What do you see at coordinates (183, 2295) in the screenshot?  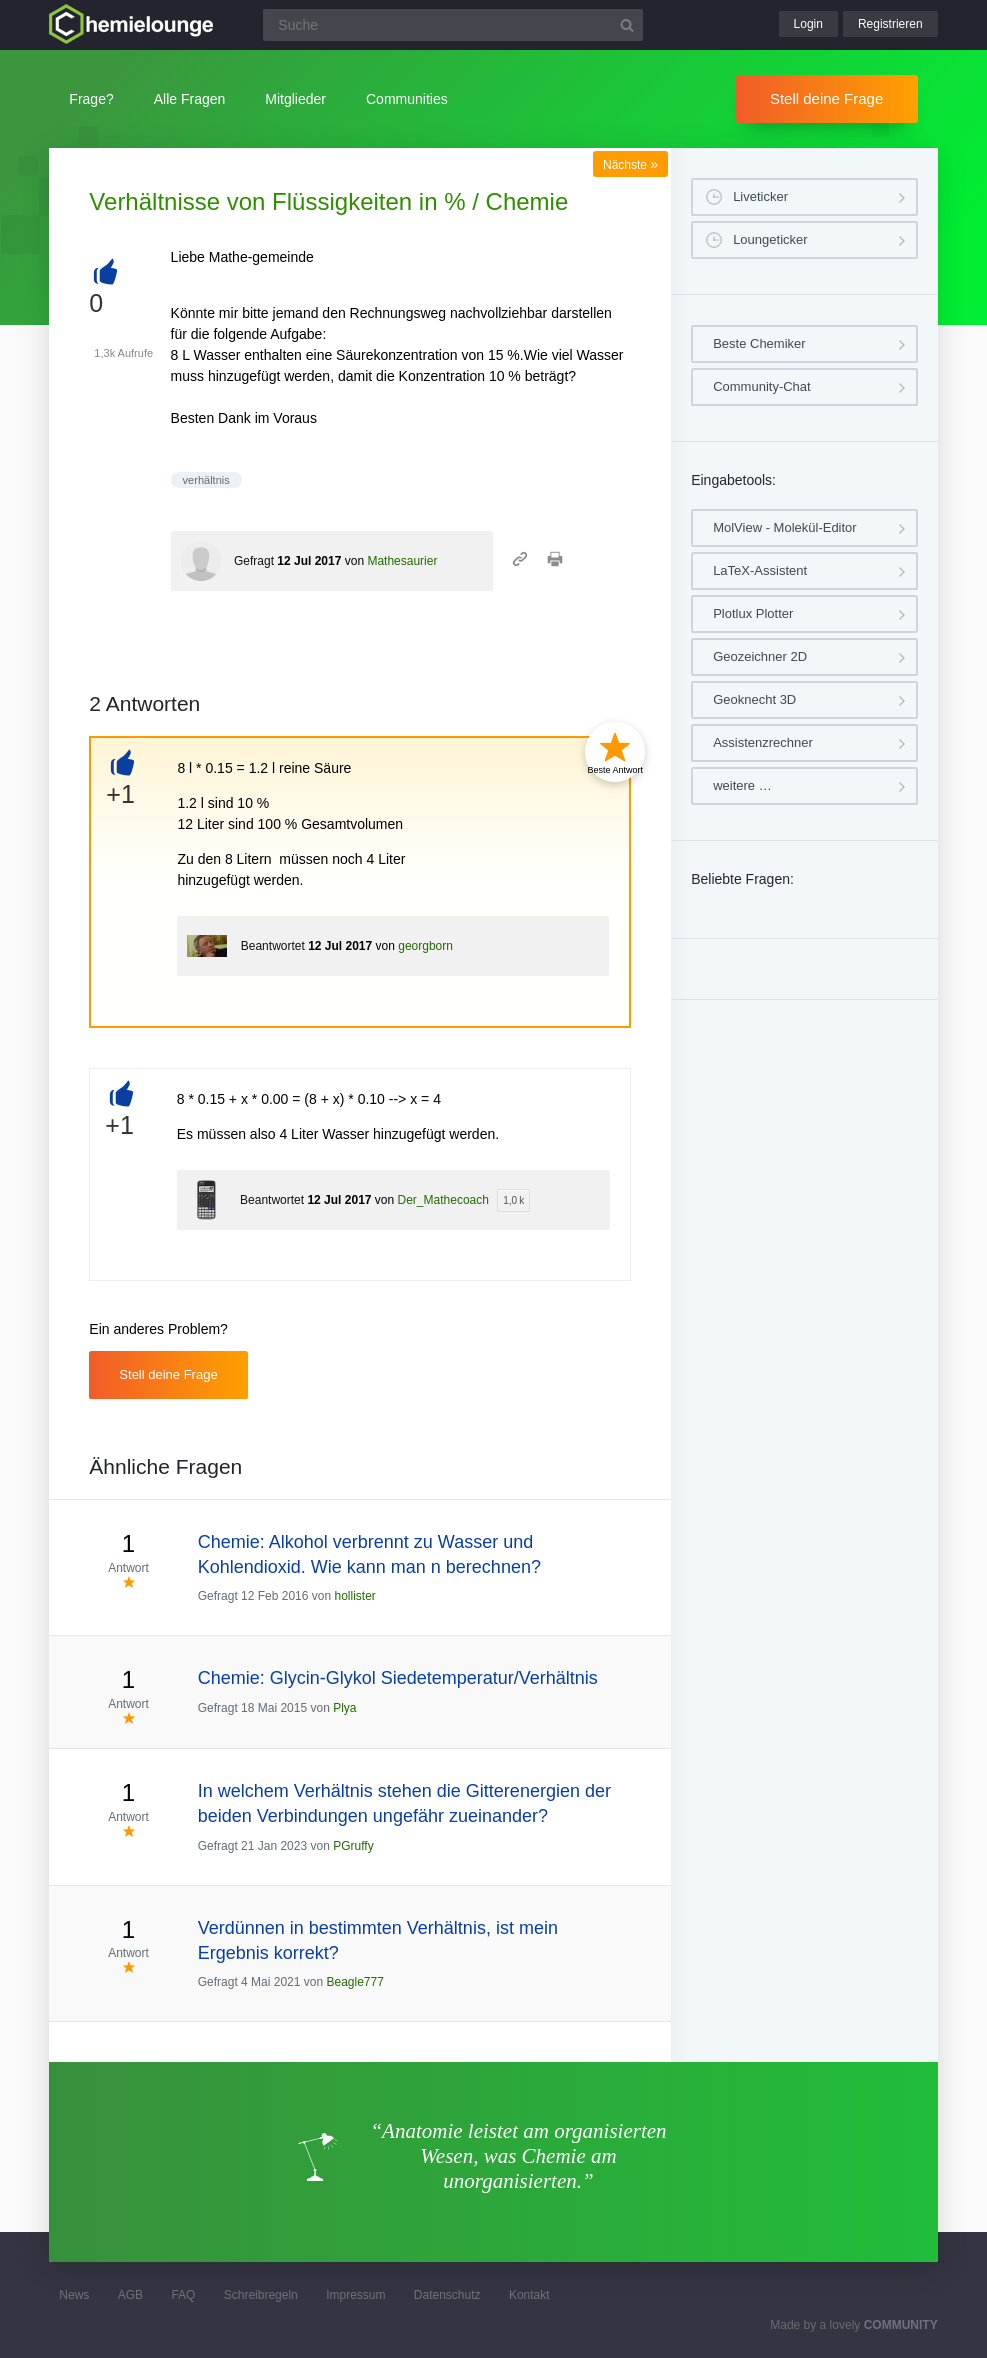 I see `FAQ` at bounding box center [183, 2295].